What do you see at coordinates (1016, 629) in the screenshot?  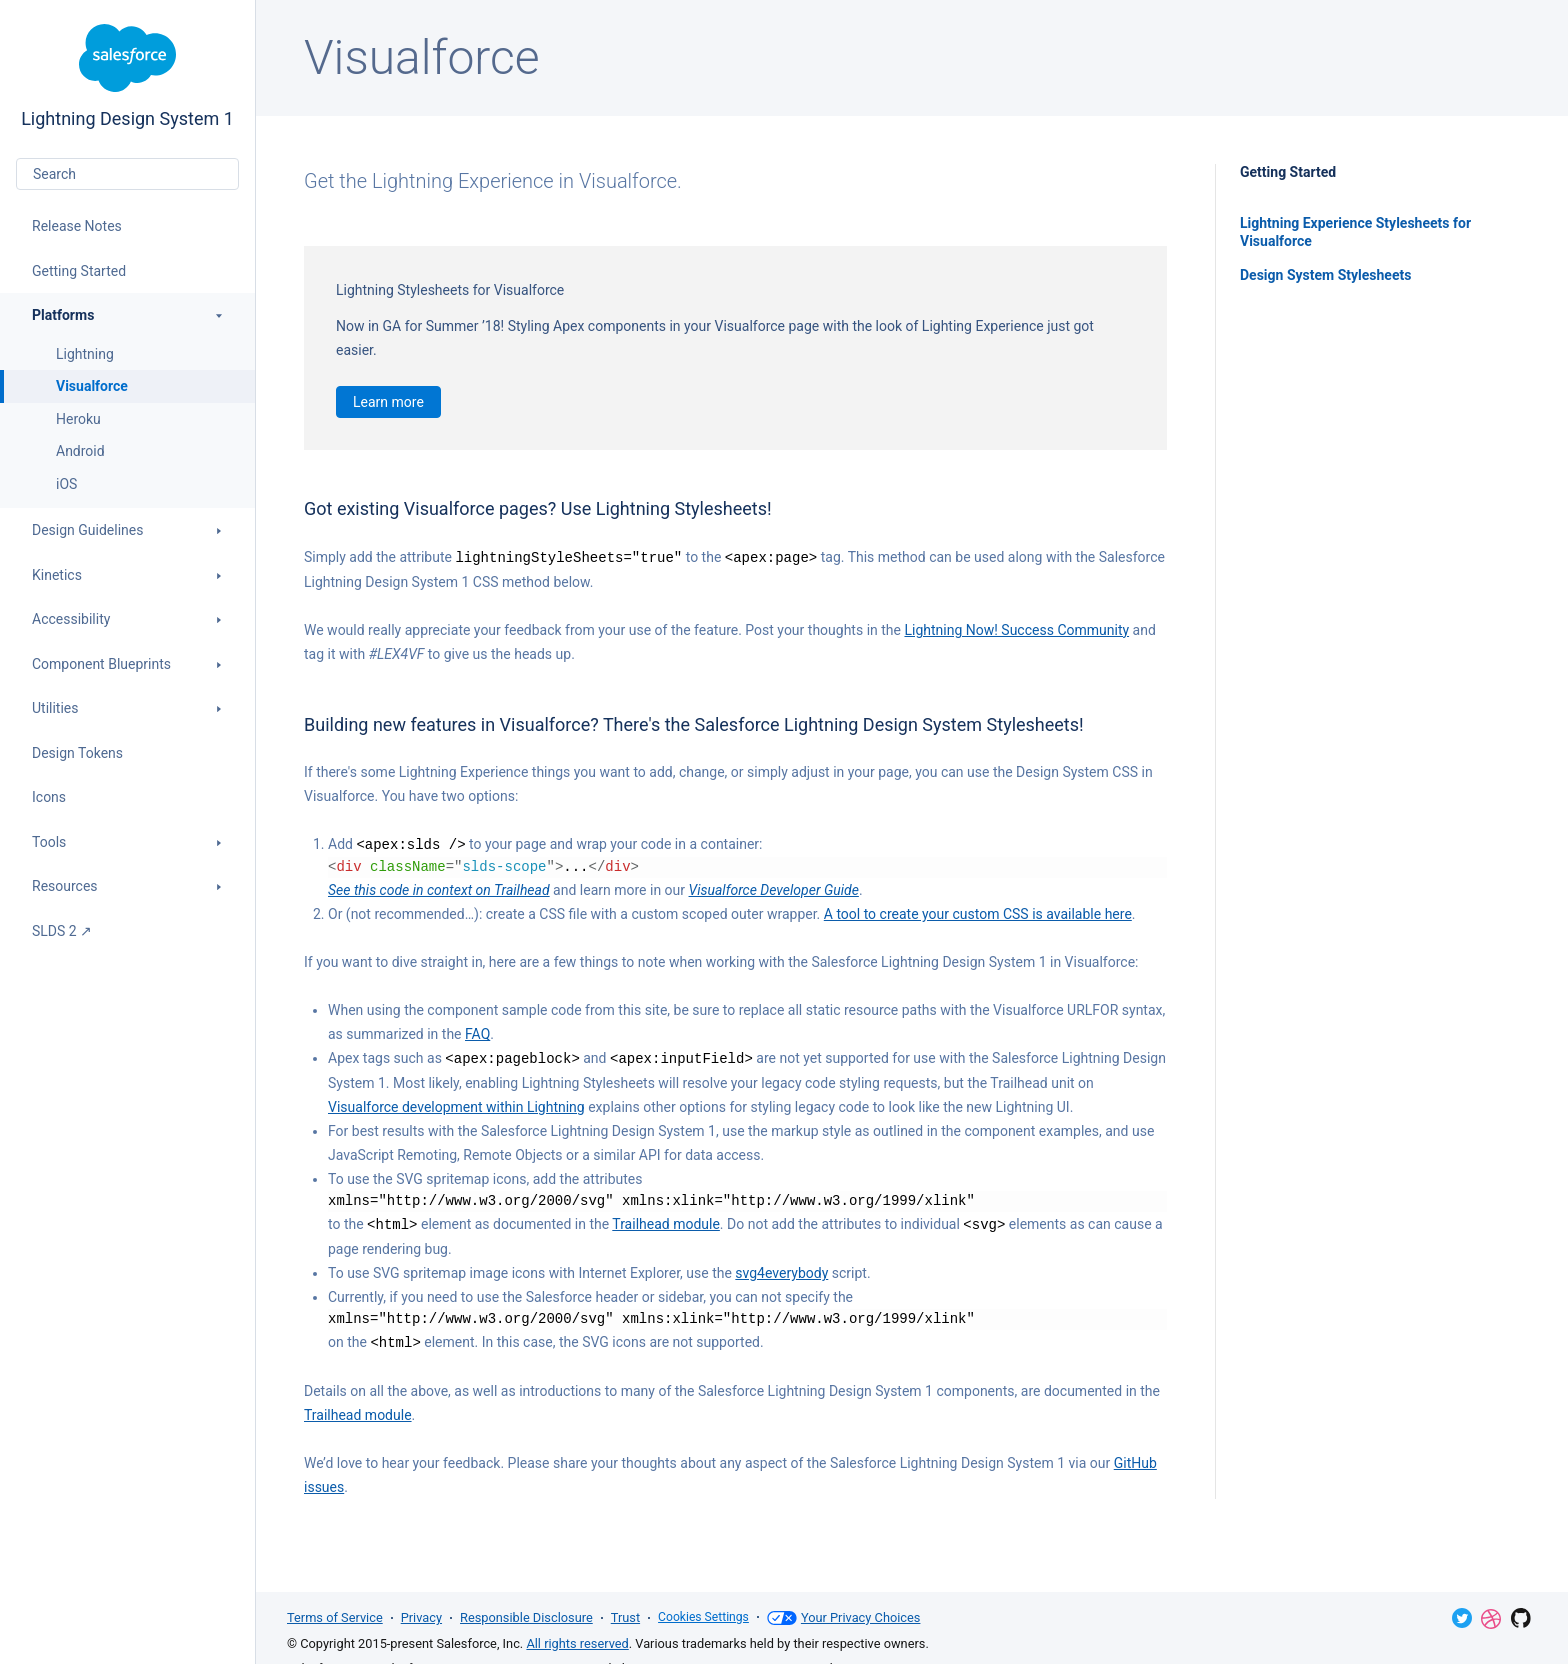 I see `Lightning Now! Success Community` at bounding box center [1016, 629].